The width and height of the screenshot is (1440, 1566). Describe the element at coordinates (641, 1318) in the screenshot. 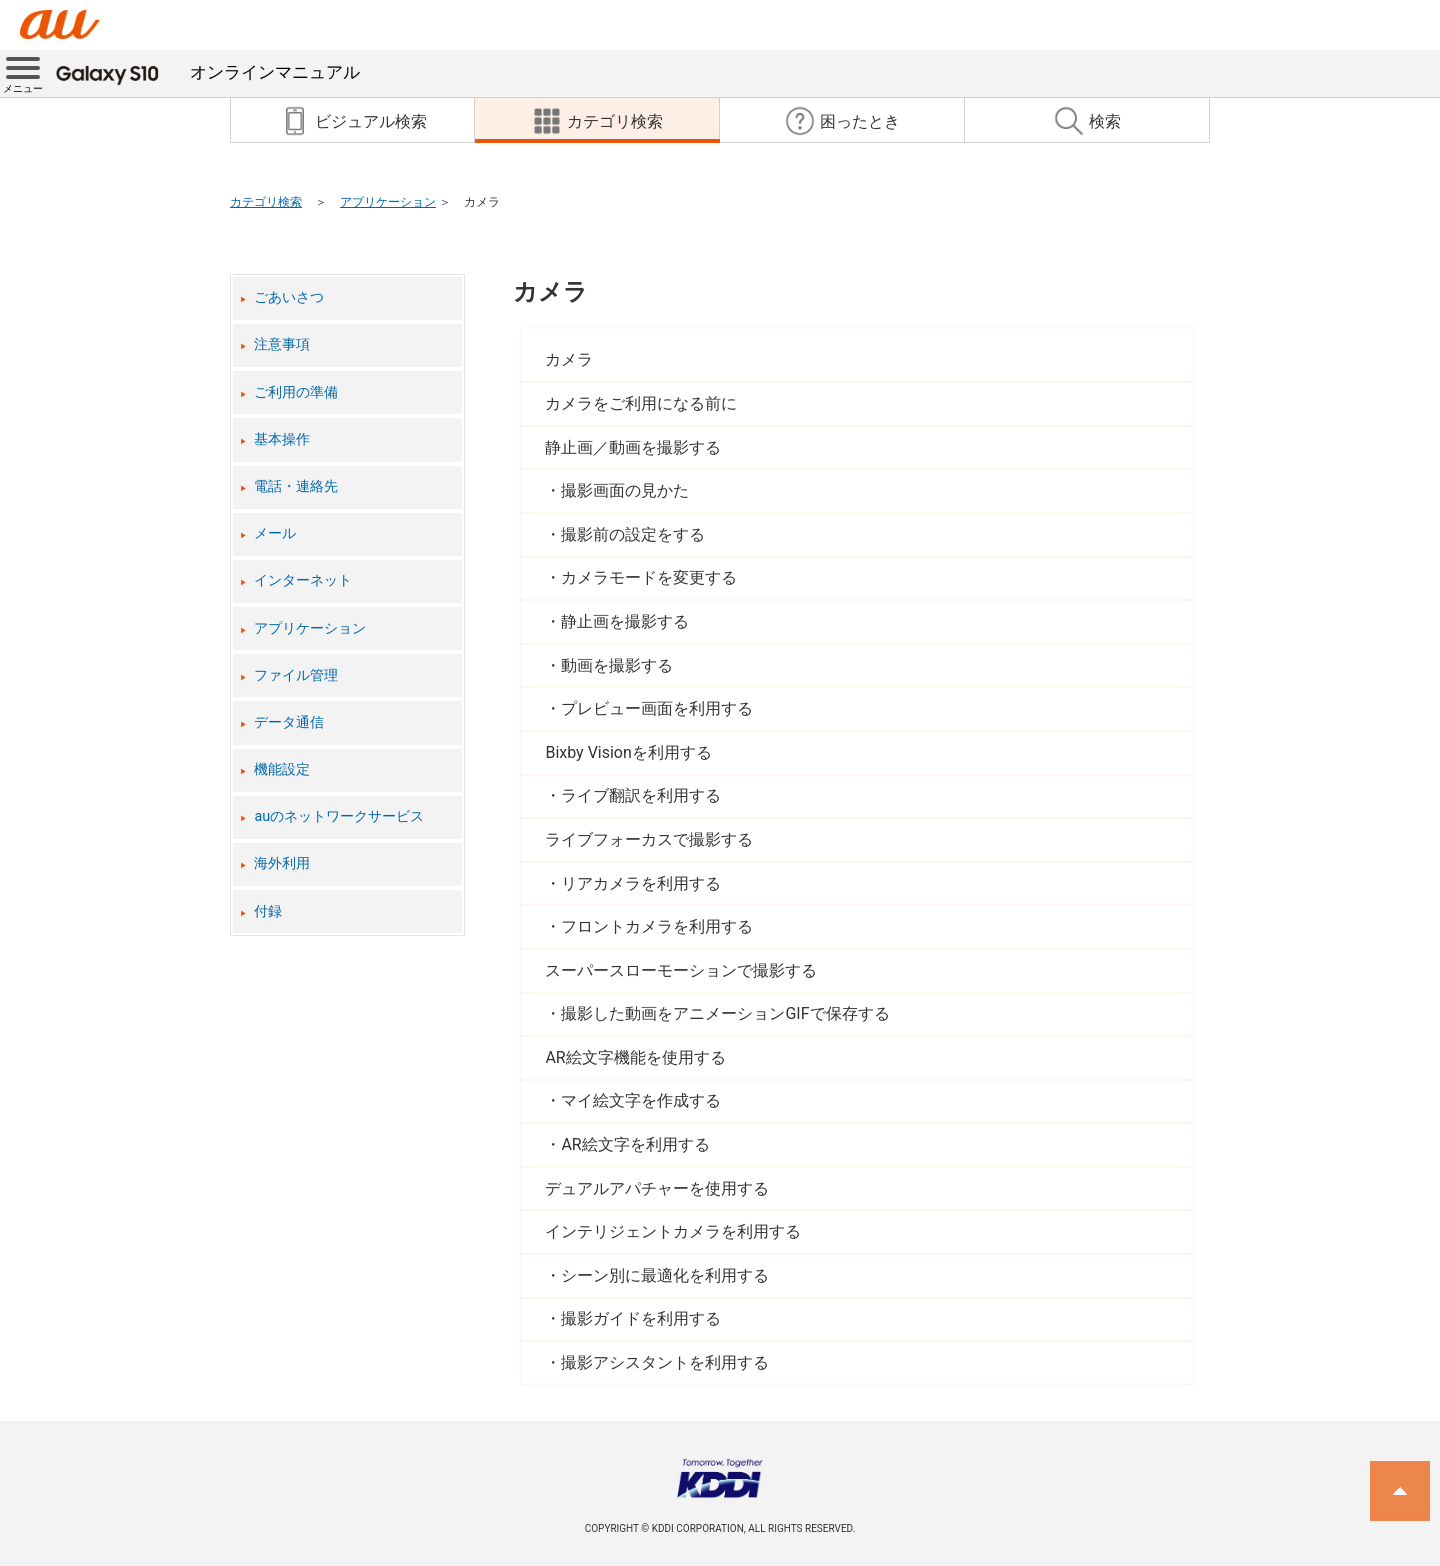

I see `撮影ガイドを利用する` at that location.